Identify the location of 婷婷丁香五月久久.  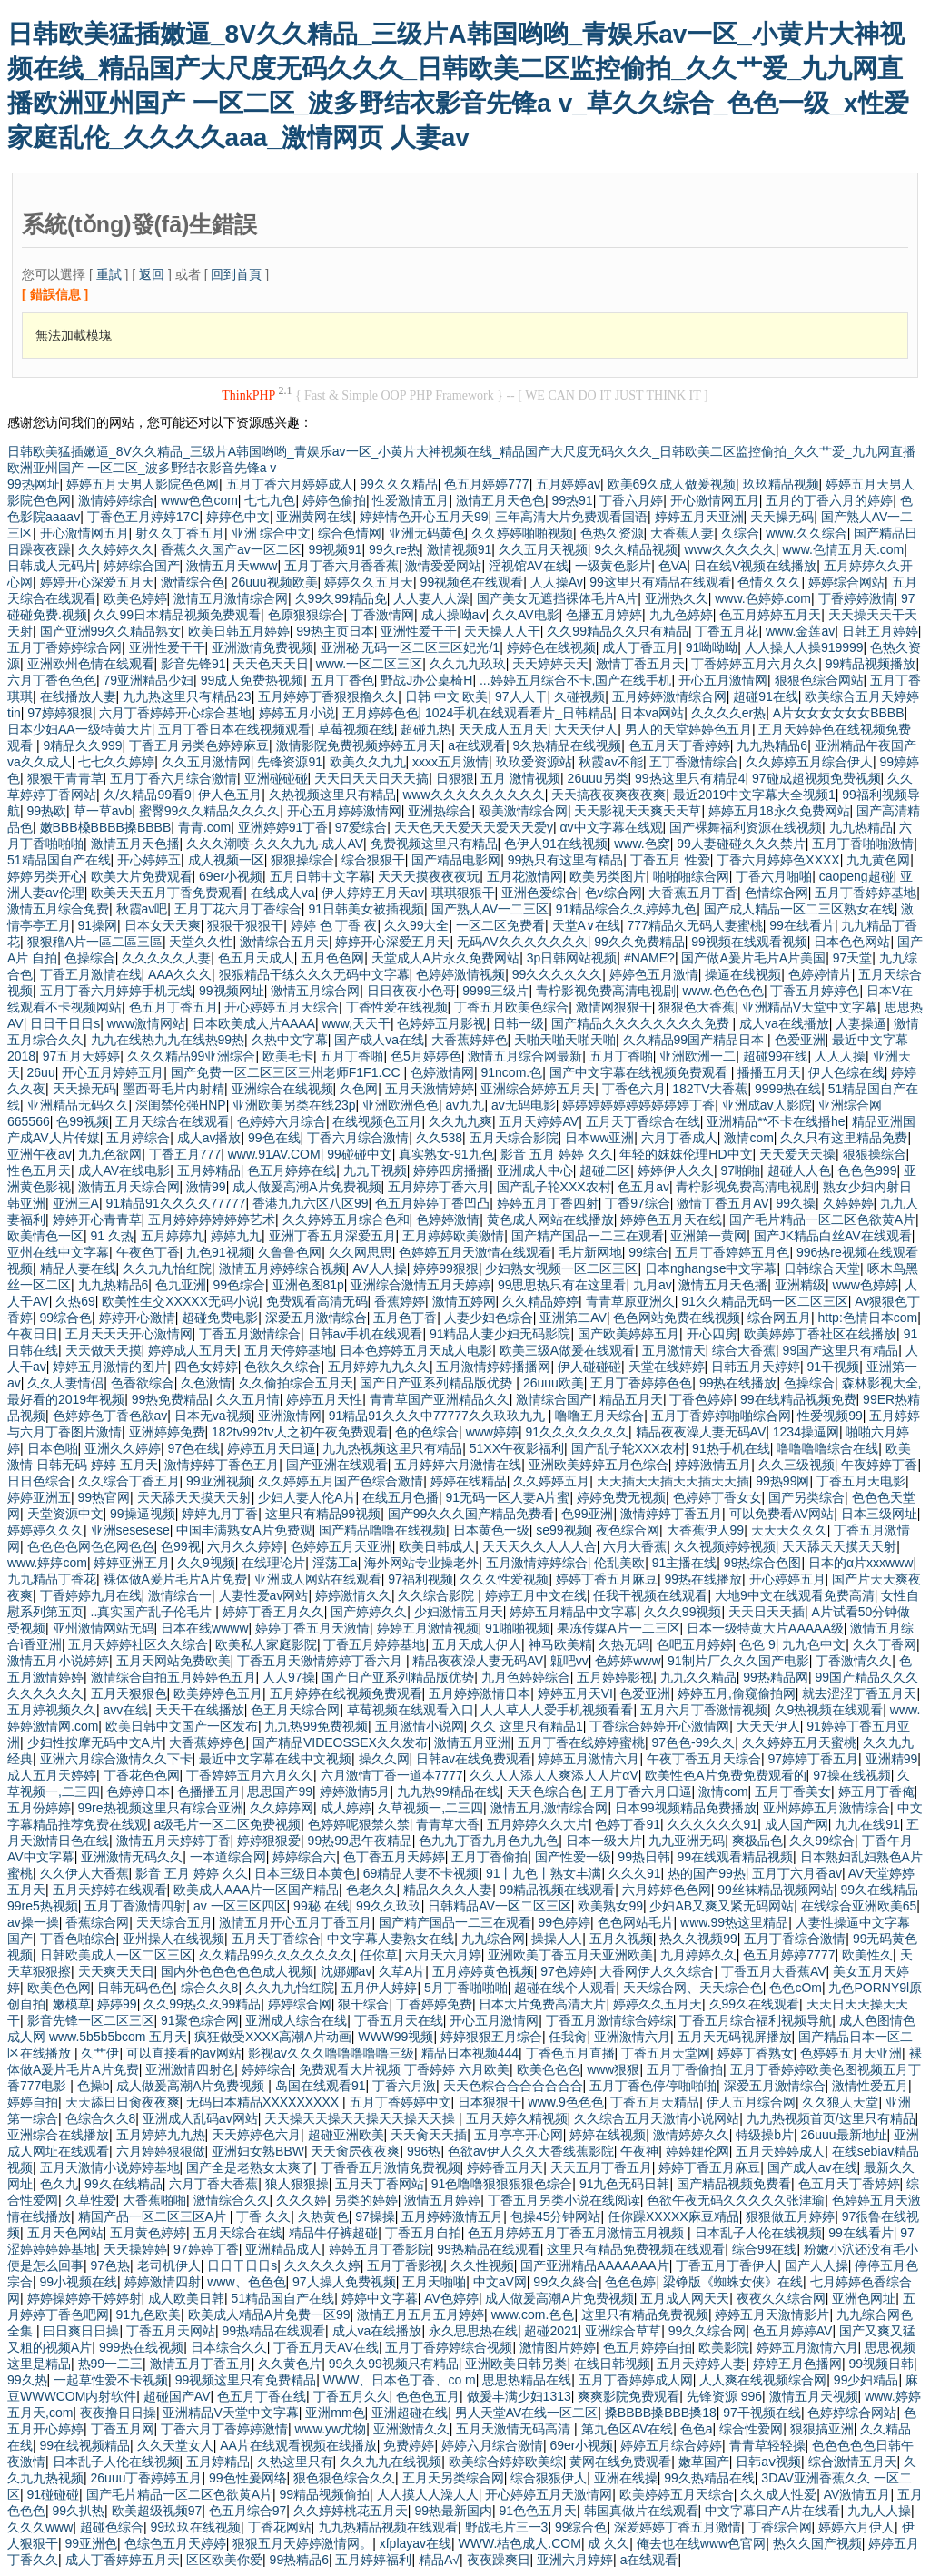
(273, 1611).